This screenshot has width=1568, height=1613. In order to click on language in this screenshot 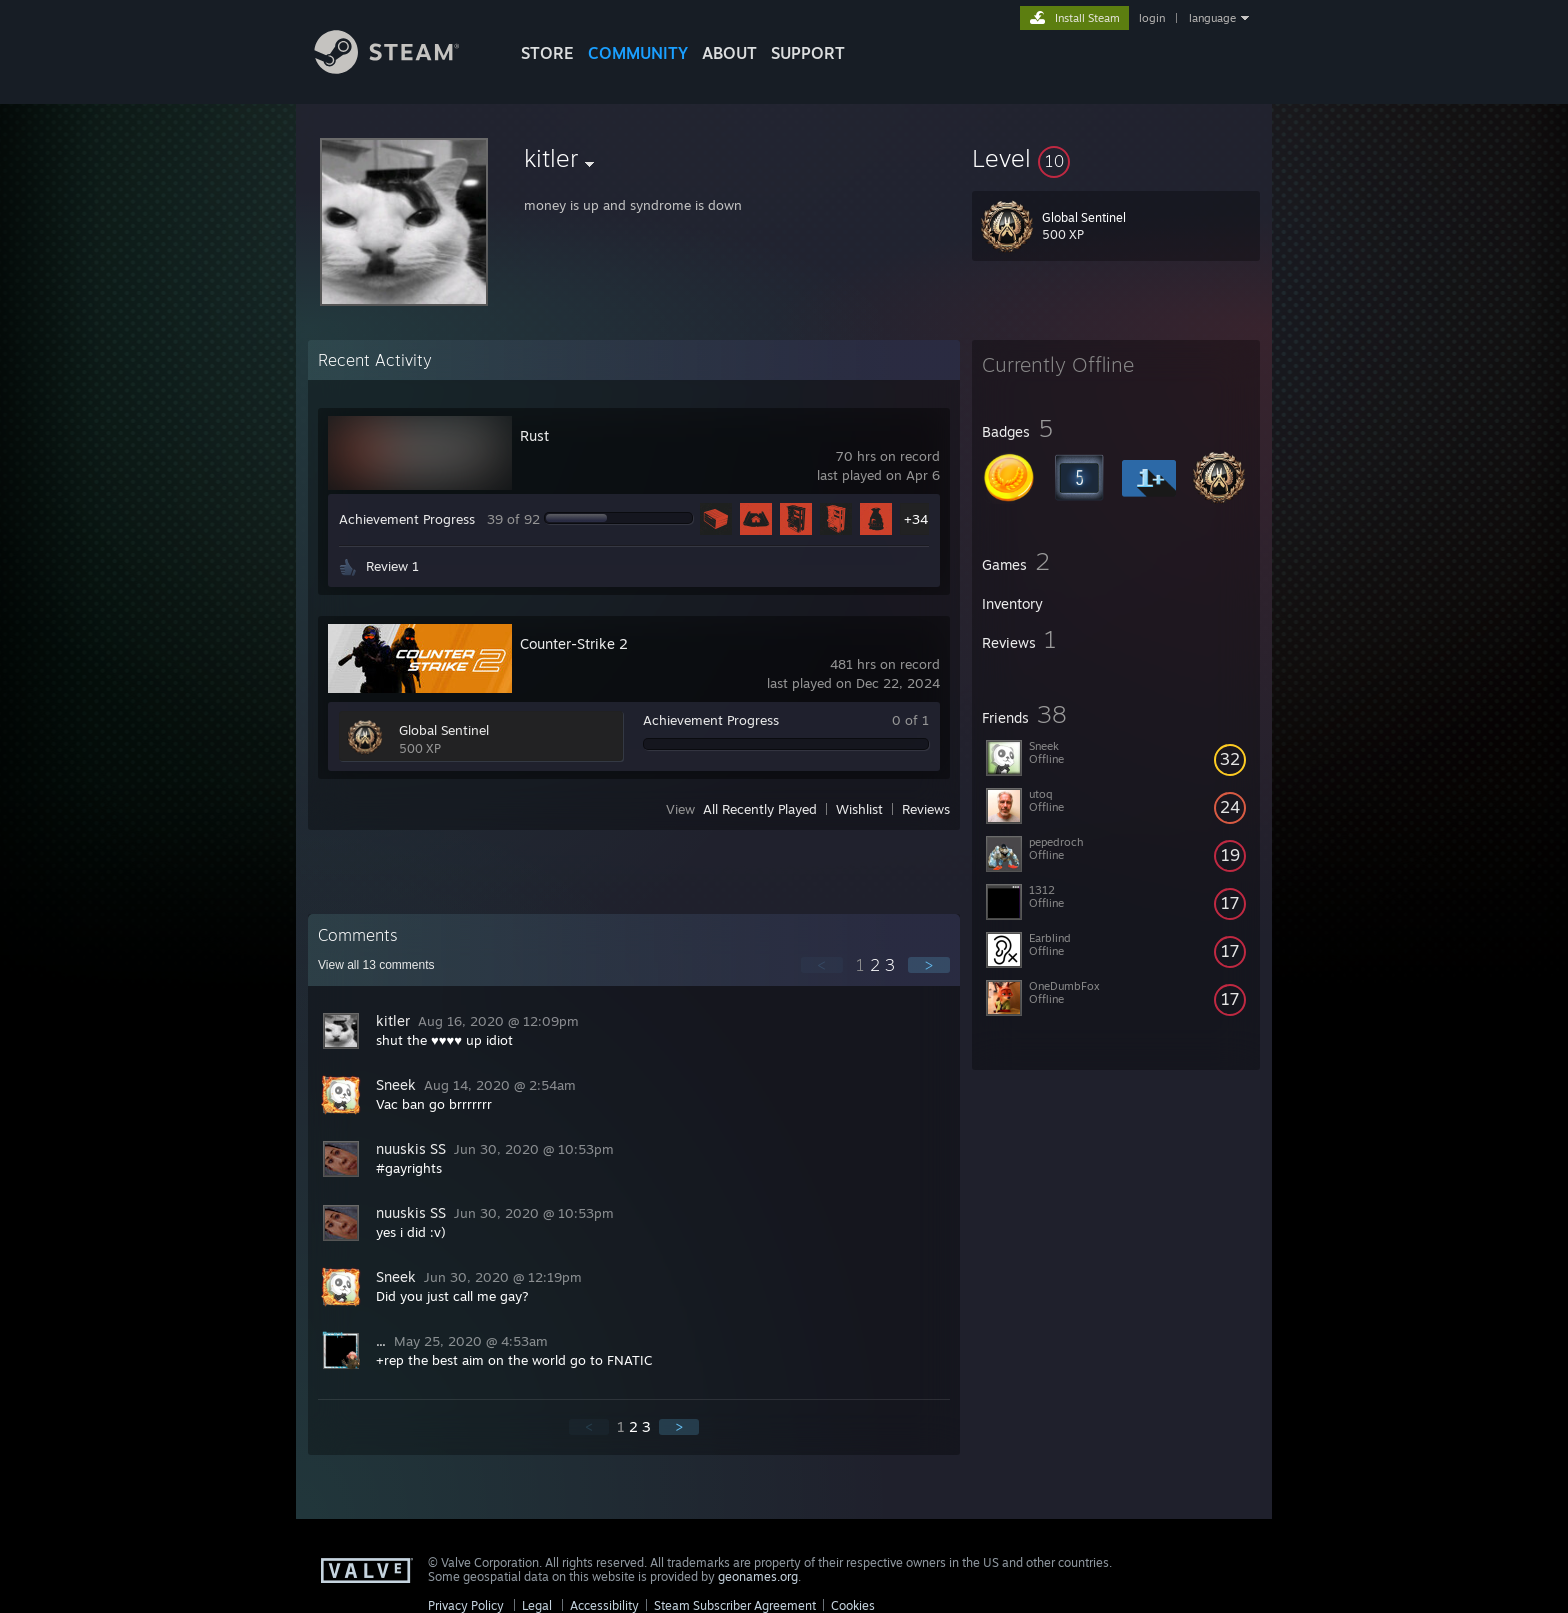, I will do `click(1212, 18)`.